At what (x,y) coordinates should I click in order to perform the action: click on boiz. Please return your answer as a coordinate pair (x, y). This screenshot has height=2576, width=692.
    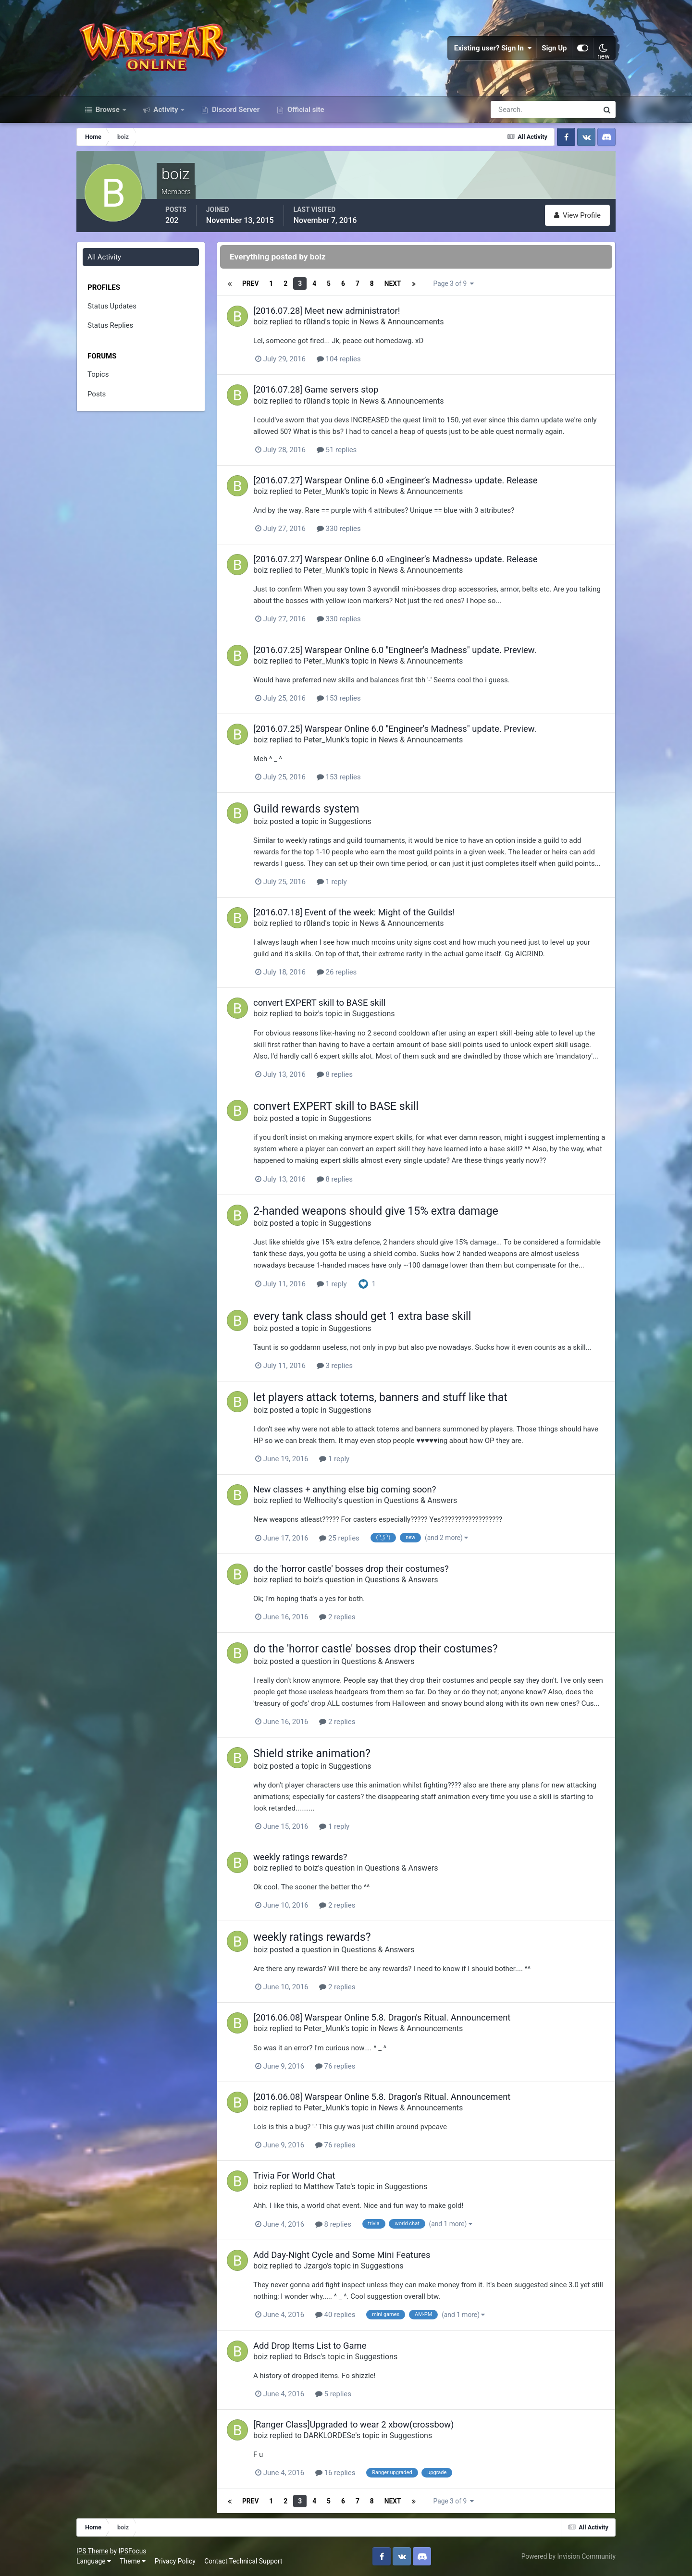
    Looking at the image, I should click on (260, 321).